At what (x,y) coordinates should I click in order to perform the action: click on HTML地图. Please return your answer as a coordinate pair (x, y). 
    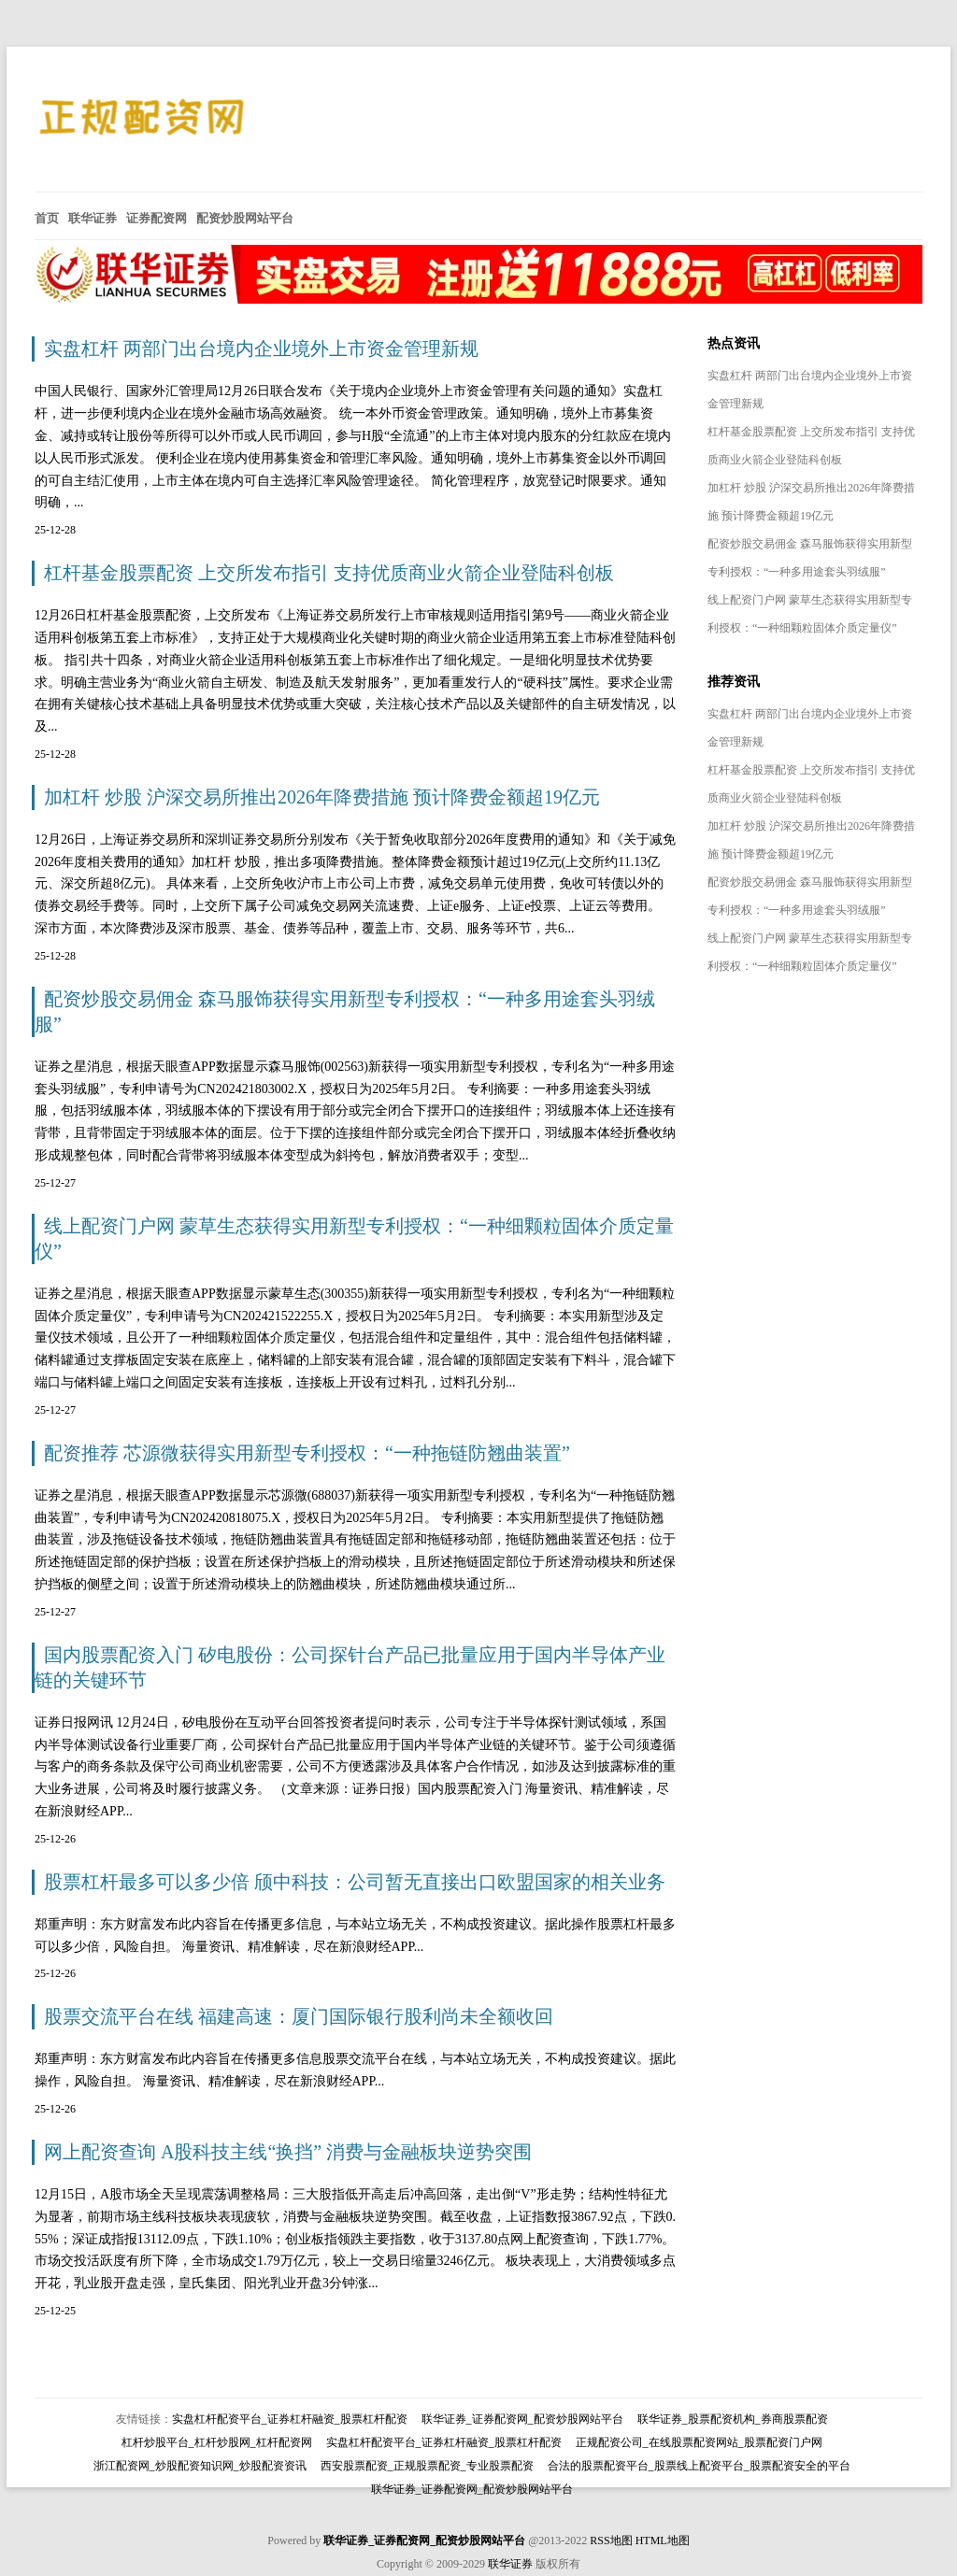
    Looking at the image, I should click on (663, 2540).